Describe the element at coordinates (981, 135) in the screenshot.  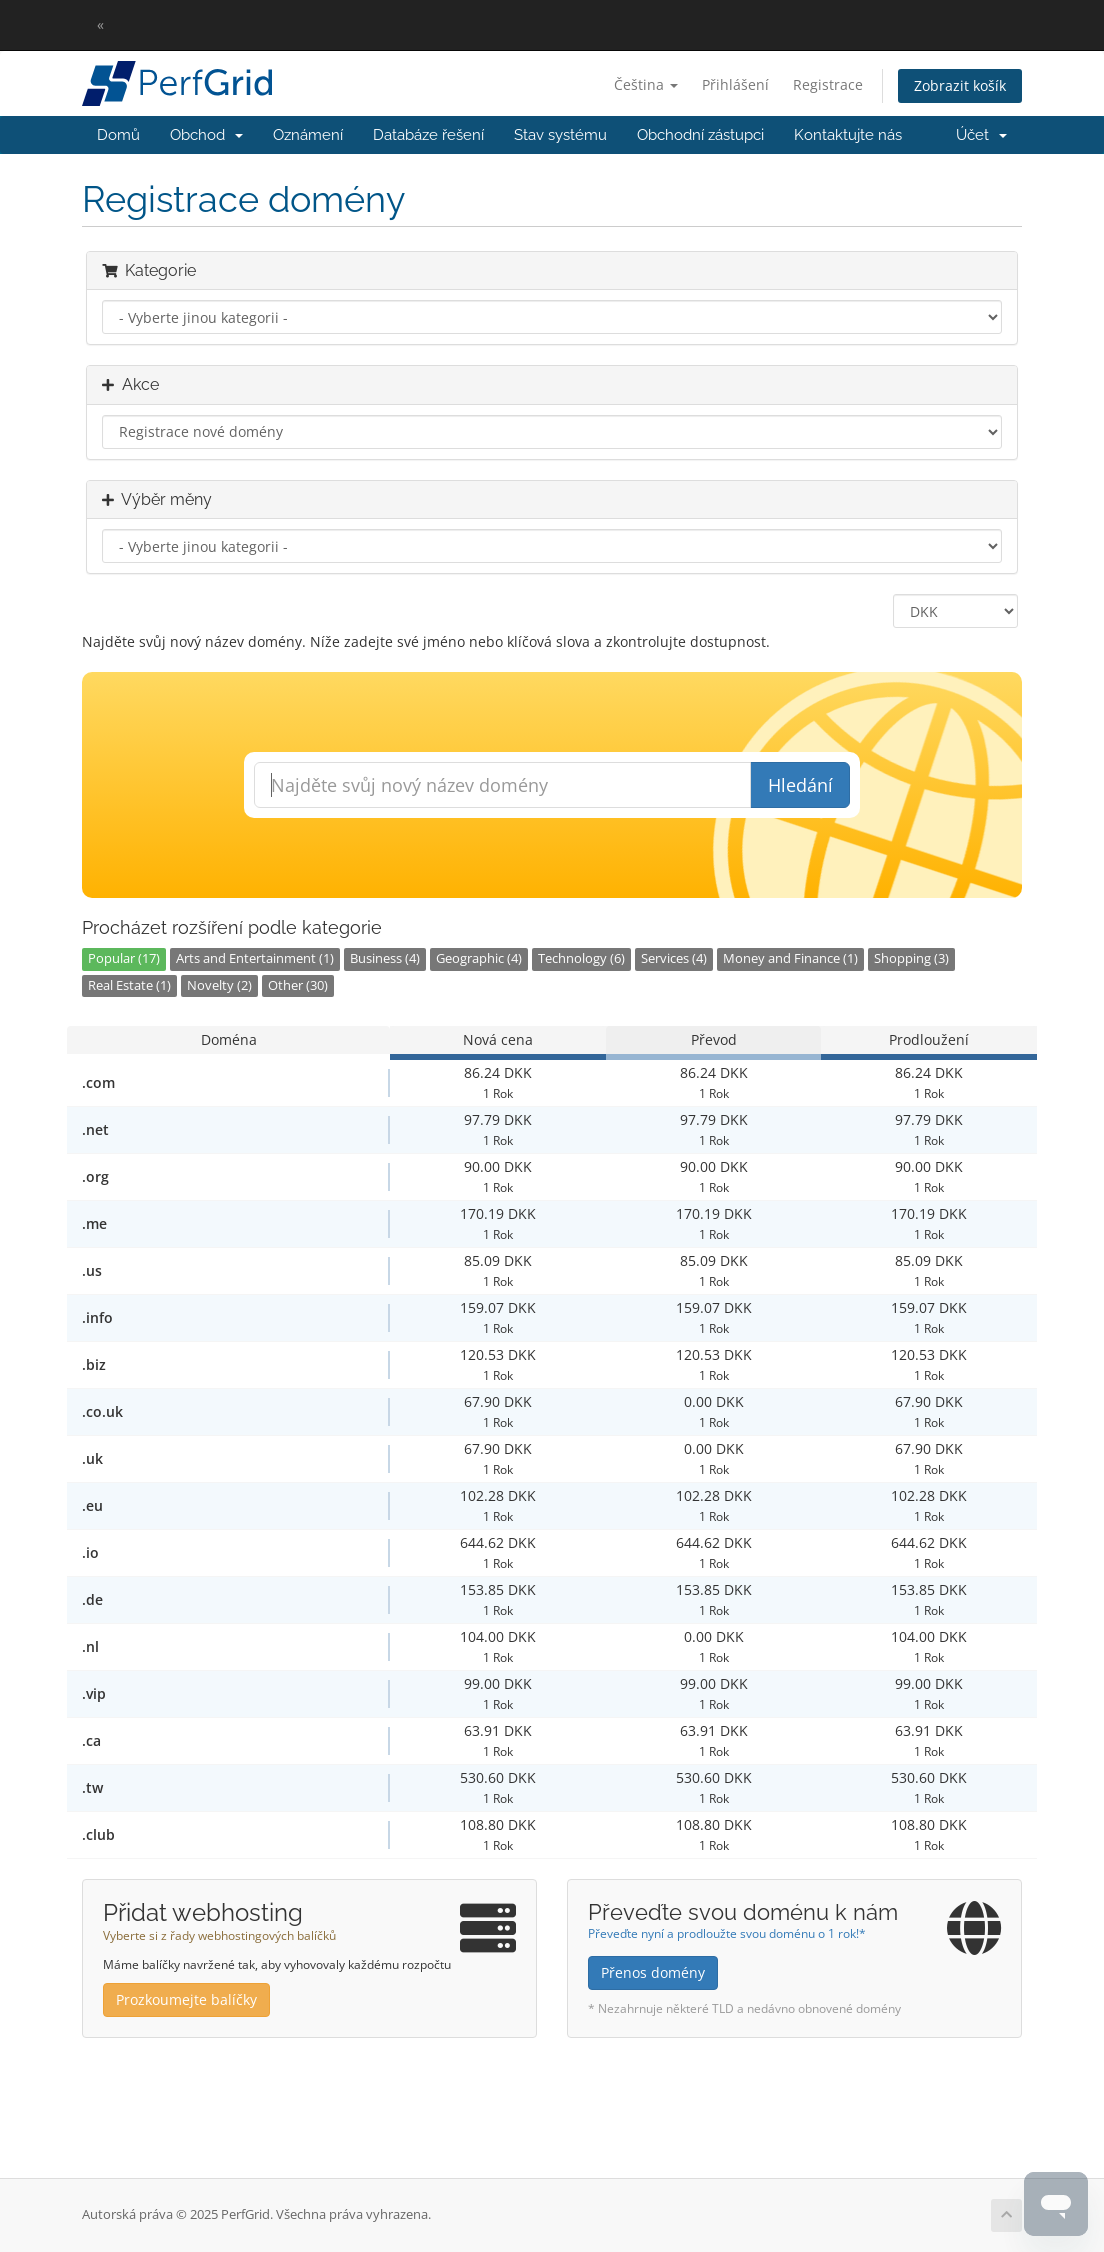
I see `Účet` at that location.